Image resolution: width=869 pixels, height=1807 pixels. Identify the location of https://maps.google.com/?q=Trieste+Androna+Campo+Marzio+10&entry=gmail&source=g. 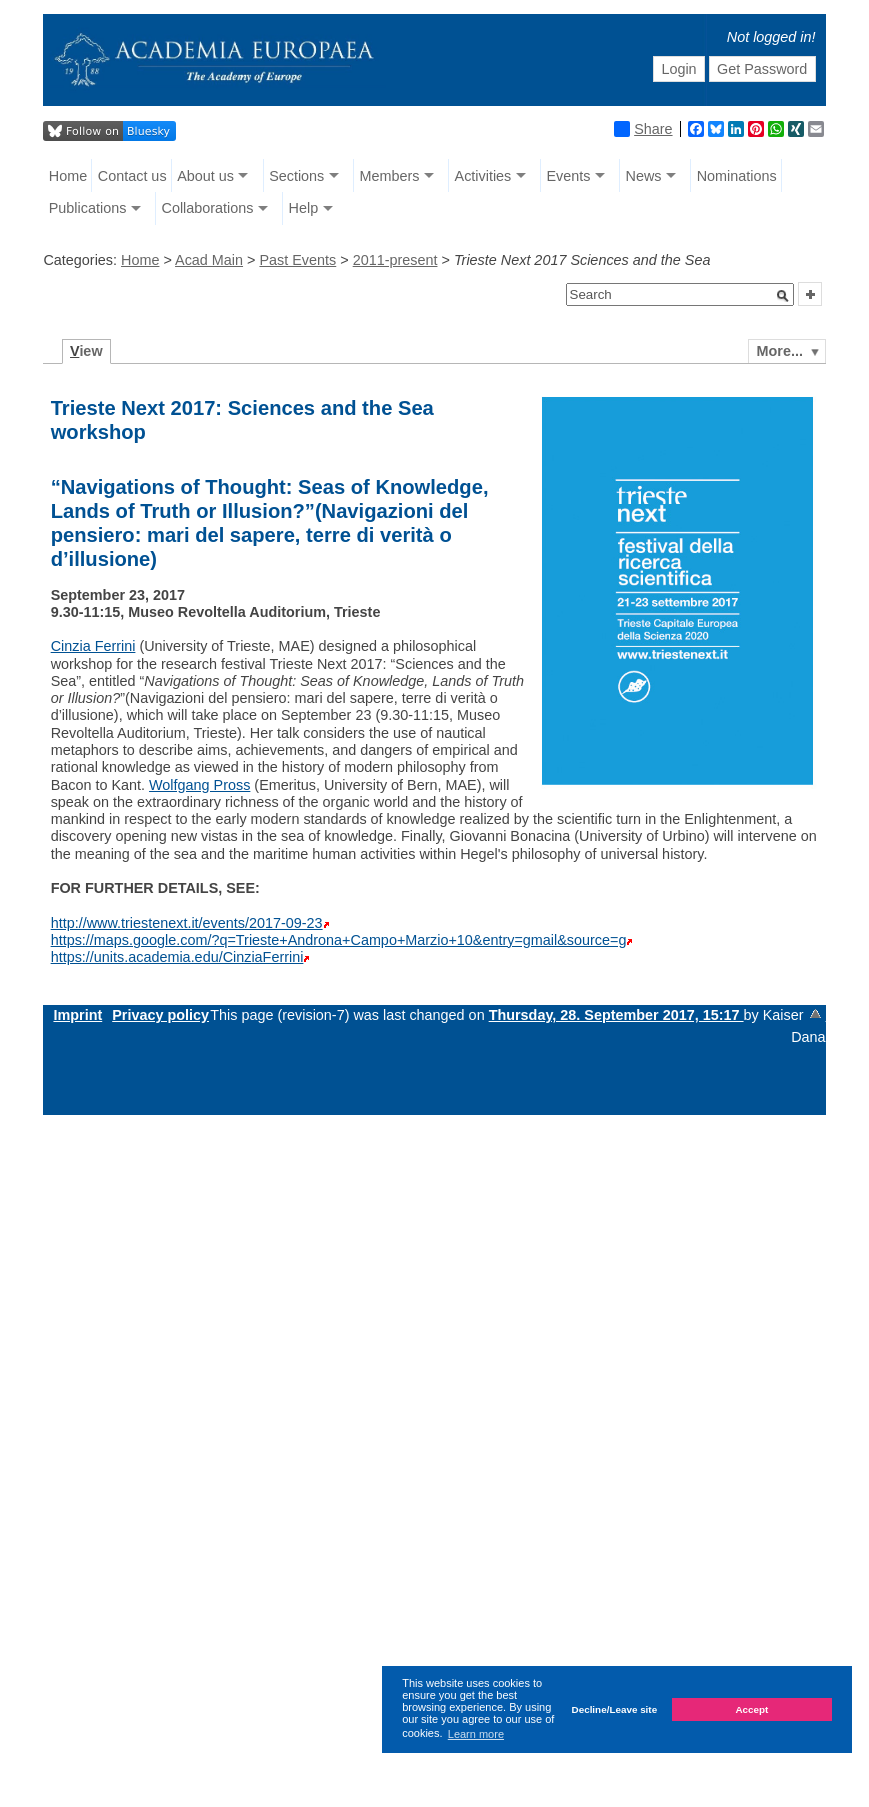
(339, 940).